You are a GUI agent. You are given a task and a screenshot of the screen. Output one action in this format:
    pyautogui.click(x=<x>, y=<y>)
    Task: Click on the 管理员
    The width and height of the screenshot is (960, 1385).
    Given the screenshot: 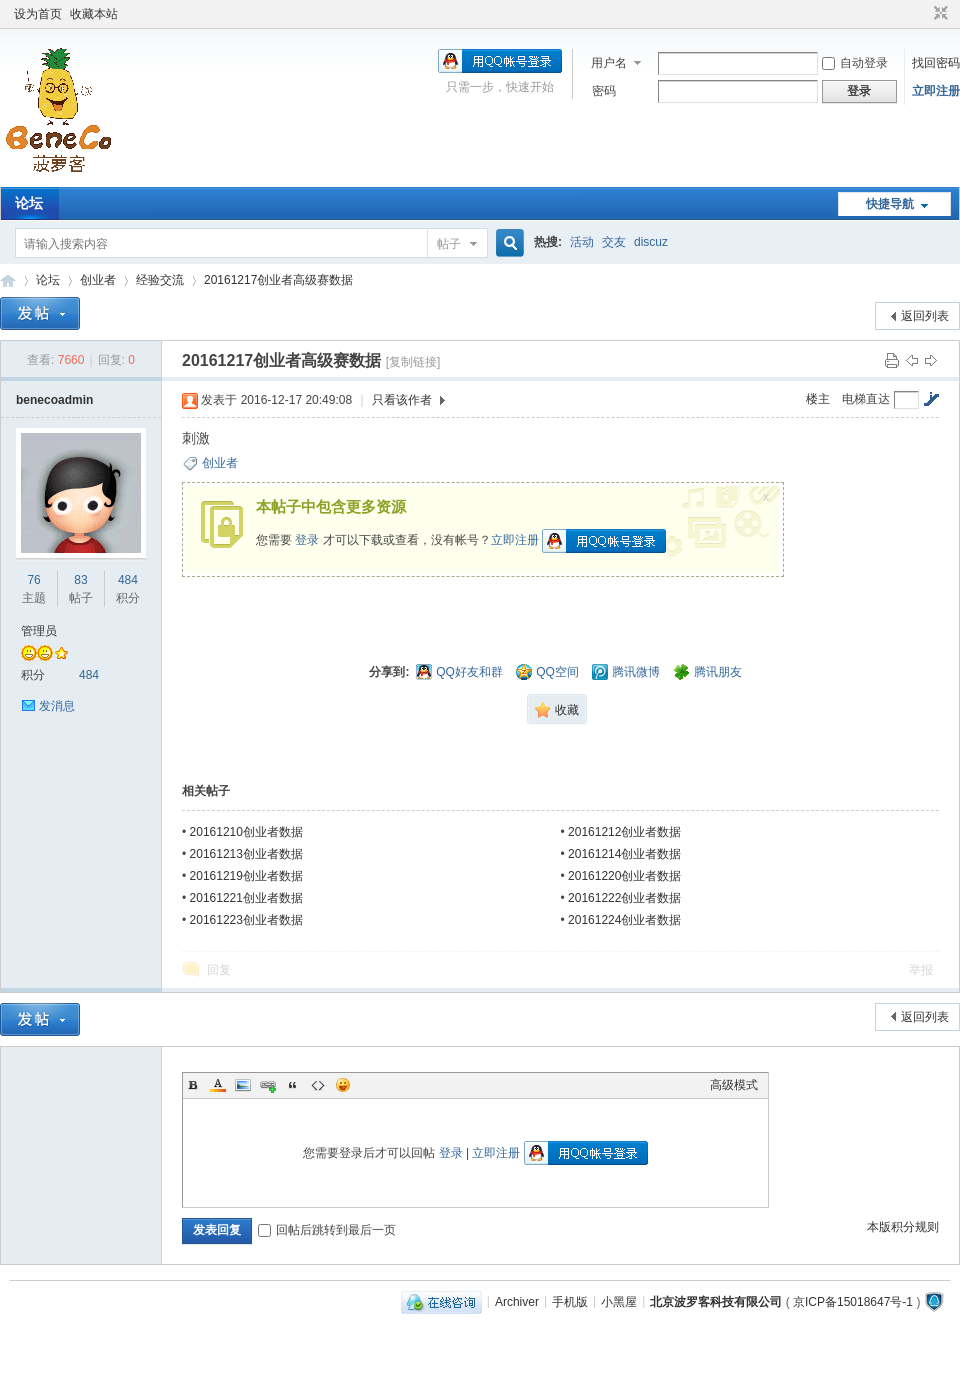 What is the action you would take?
    pyautogui.click(x=39, y=631)
    